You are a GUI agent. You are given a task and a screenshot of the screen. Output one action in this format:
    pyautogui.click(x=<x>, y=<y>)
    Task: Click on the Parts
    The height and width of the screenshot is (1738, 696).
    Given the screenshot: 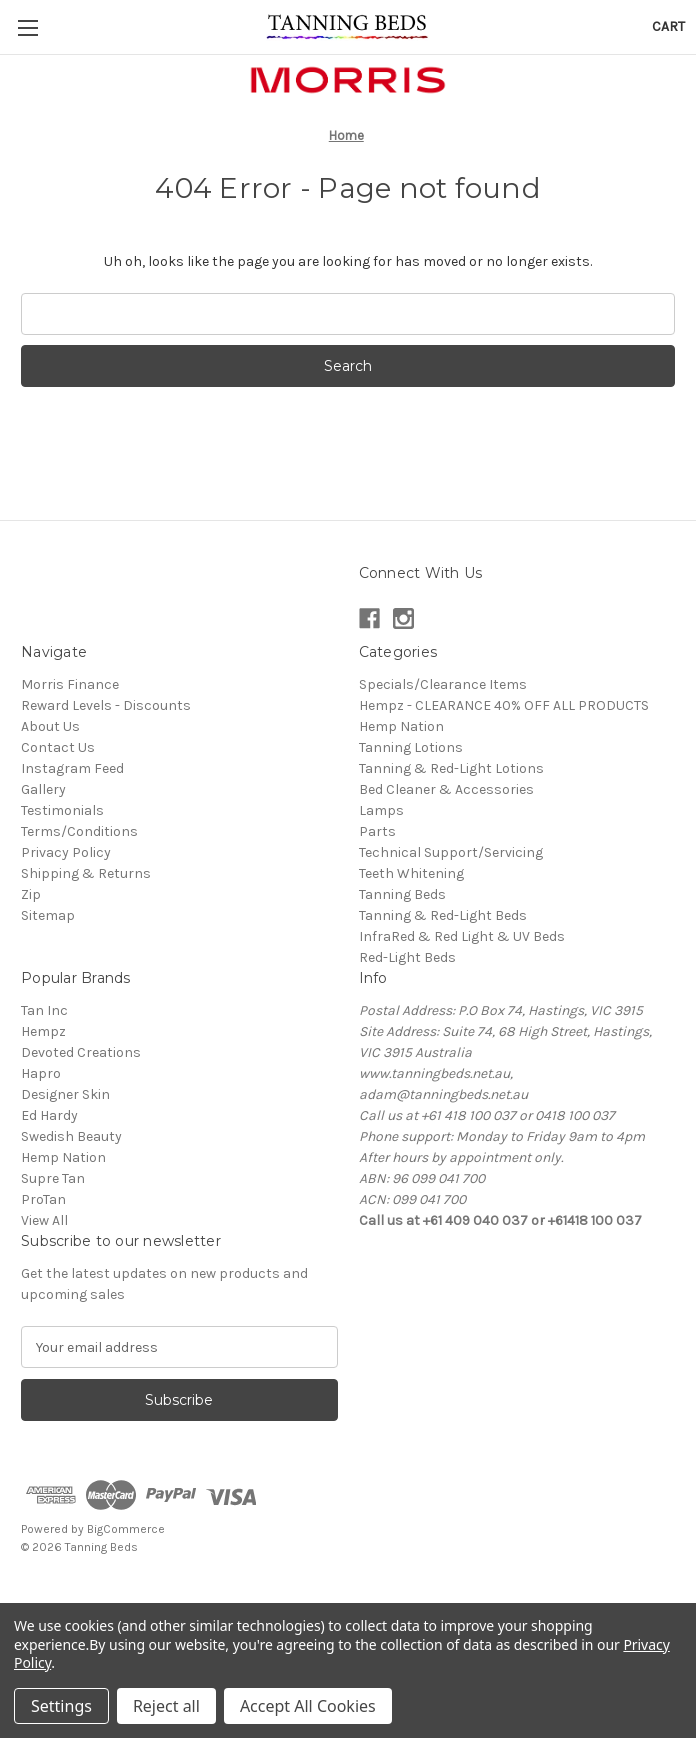 What is the action you would take?
    pyautogui.click(x=377, y=831)
    